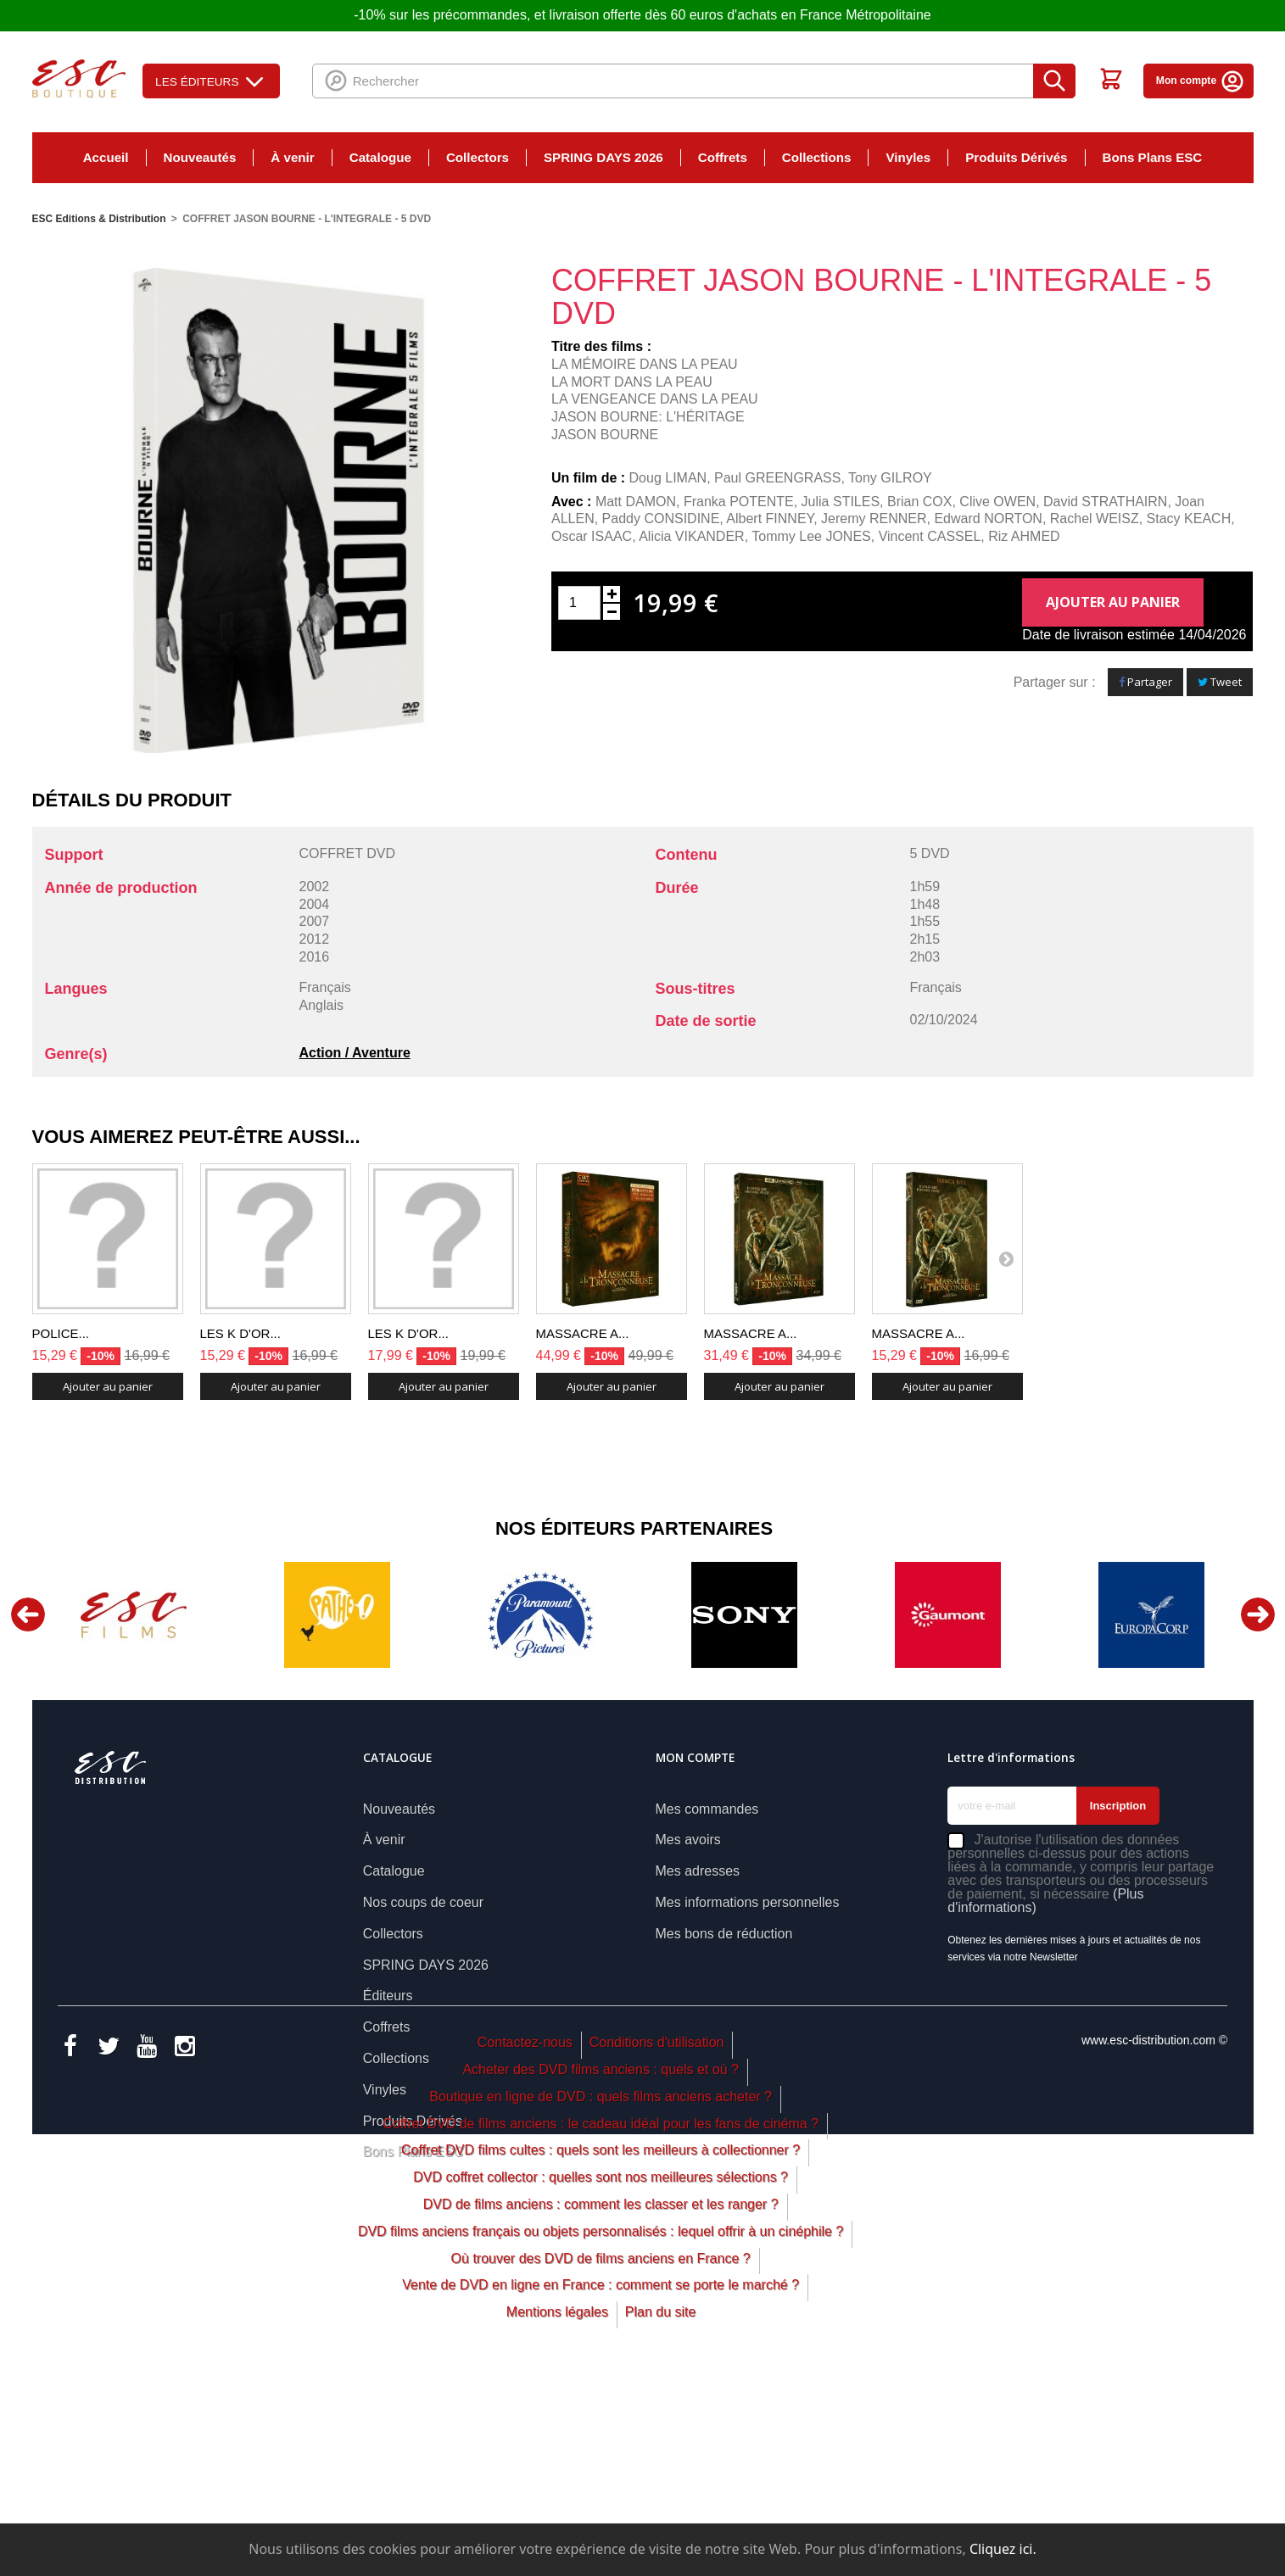 This screenshot has height=2576, width=1285. I want to click on Jeremy RENNER, so click(873, 518).